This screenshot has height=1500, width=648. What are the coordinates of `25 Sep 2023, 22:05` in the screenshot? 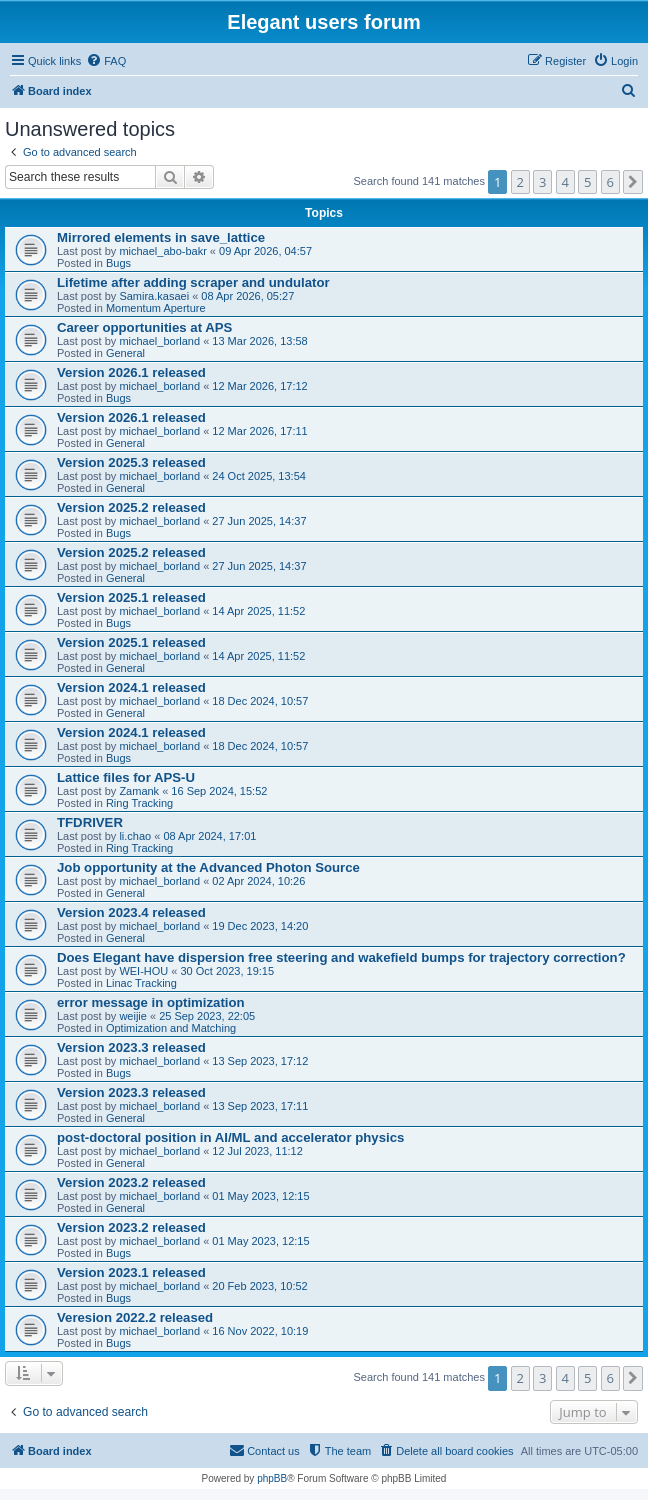 It's located at (207, 1016).